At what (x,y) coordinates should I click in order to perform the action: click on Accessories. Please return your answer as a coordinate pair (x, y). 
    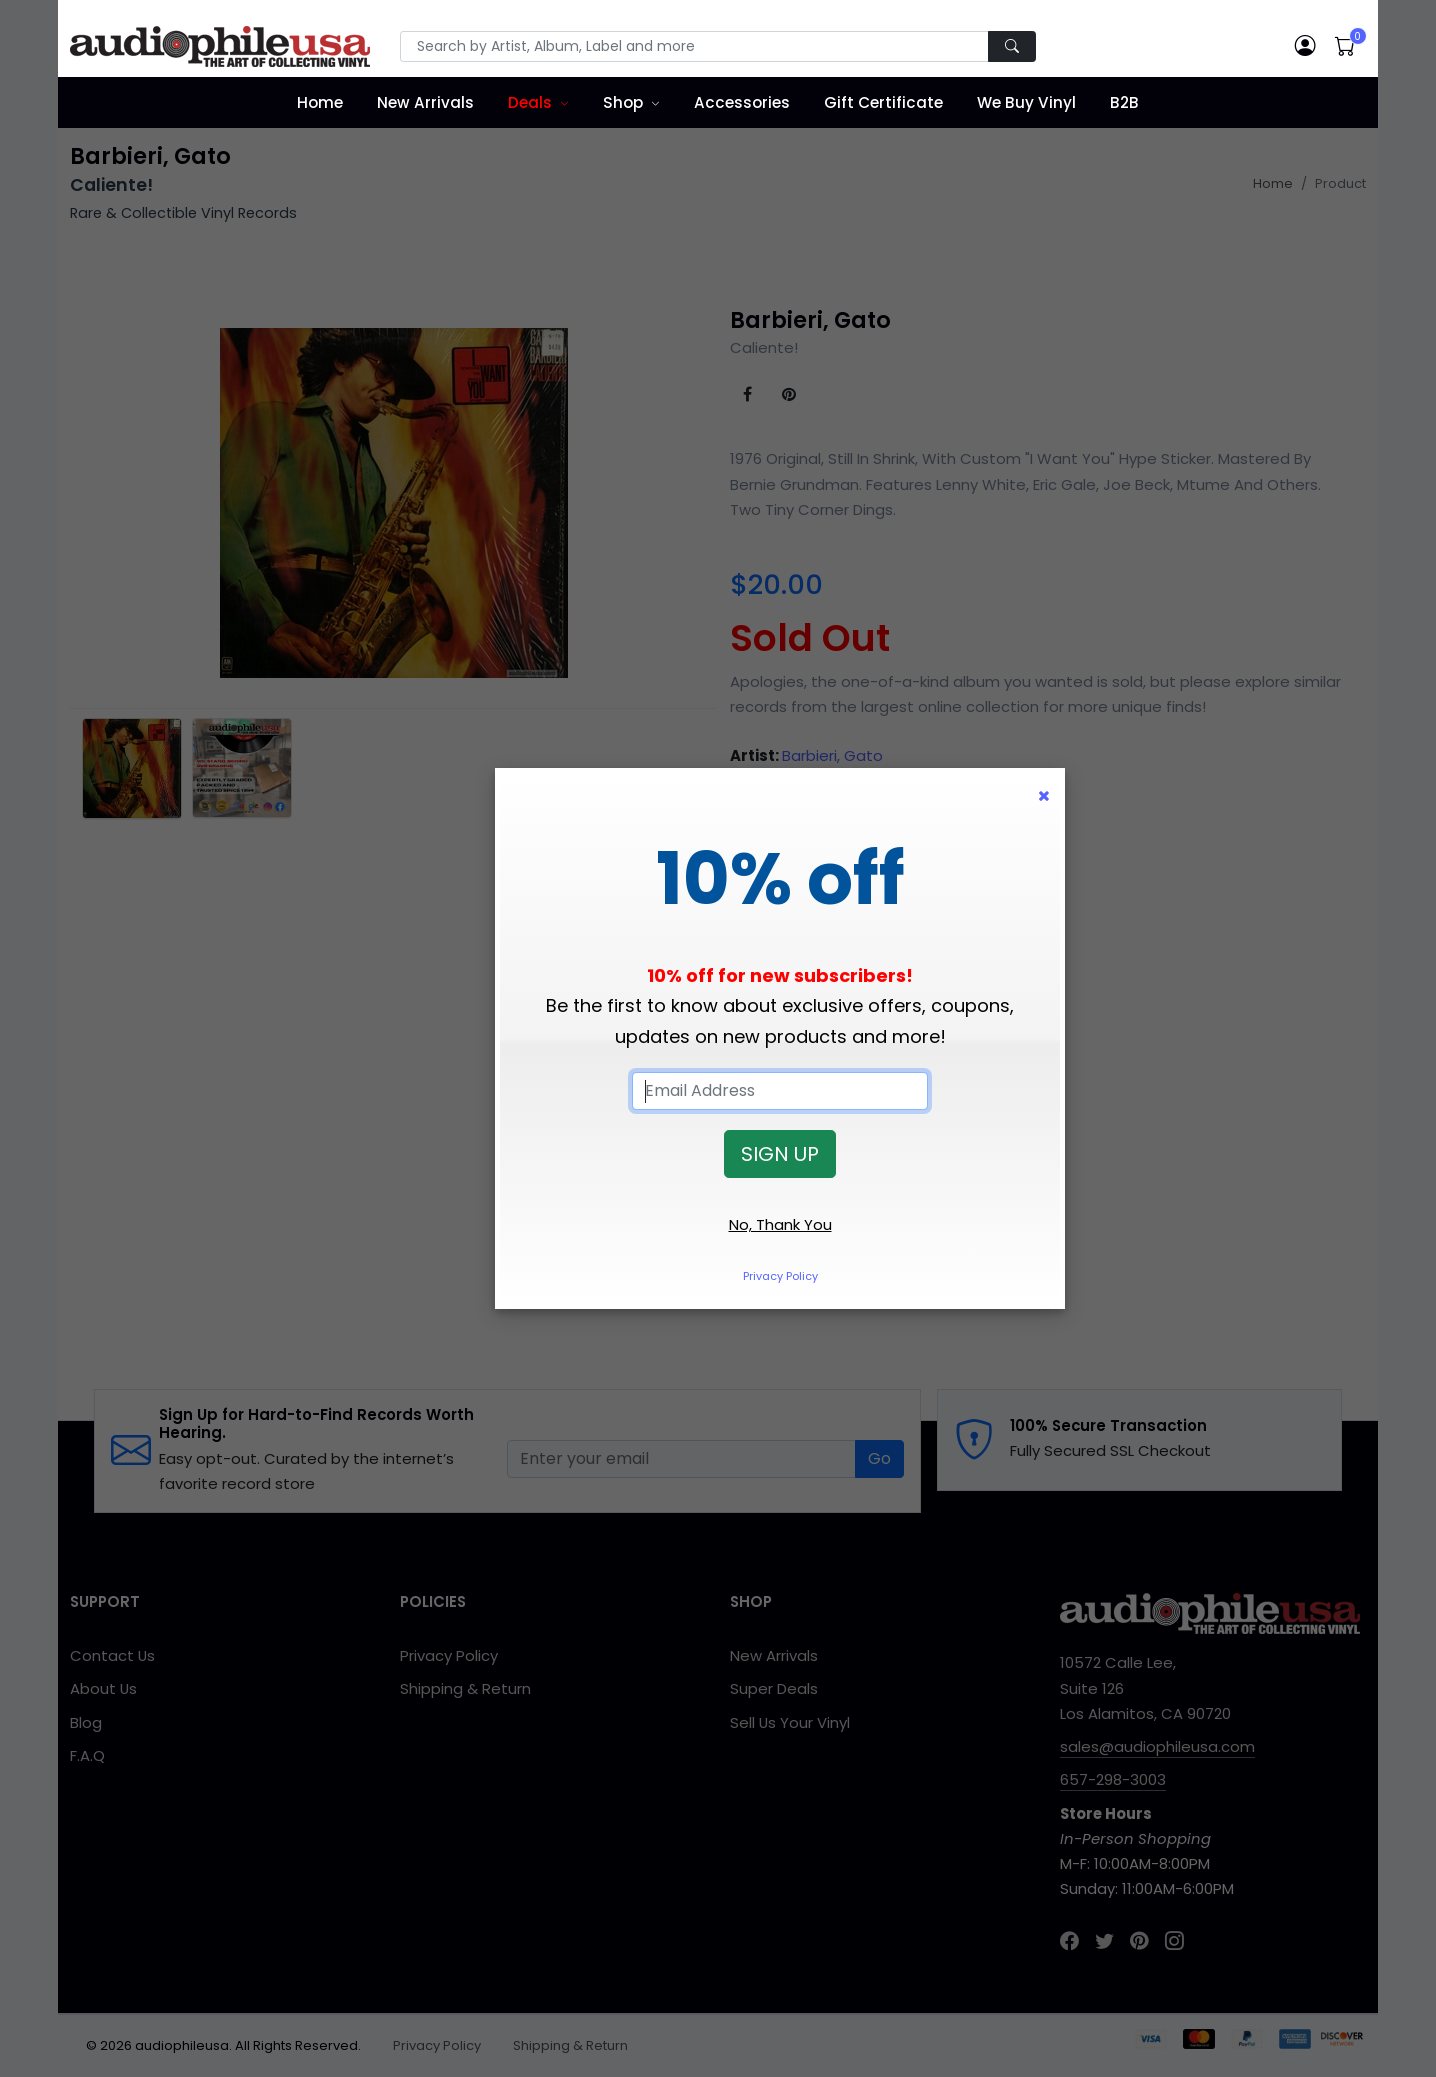
    Looking at the image, I should click on (742, 102).